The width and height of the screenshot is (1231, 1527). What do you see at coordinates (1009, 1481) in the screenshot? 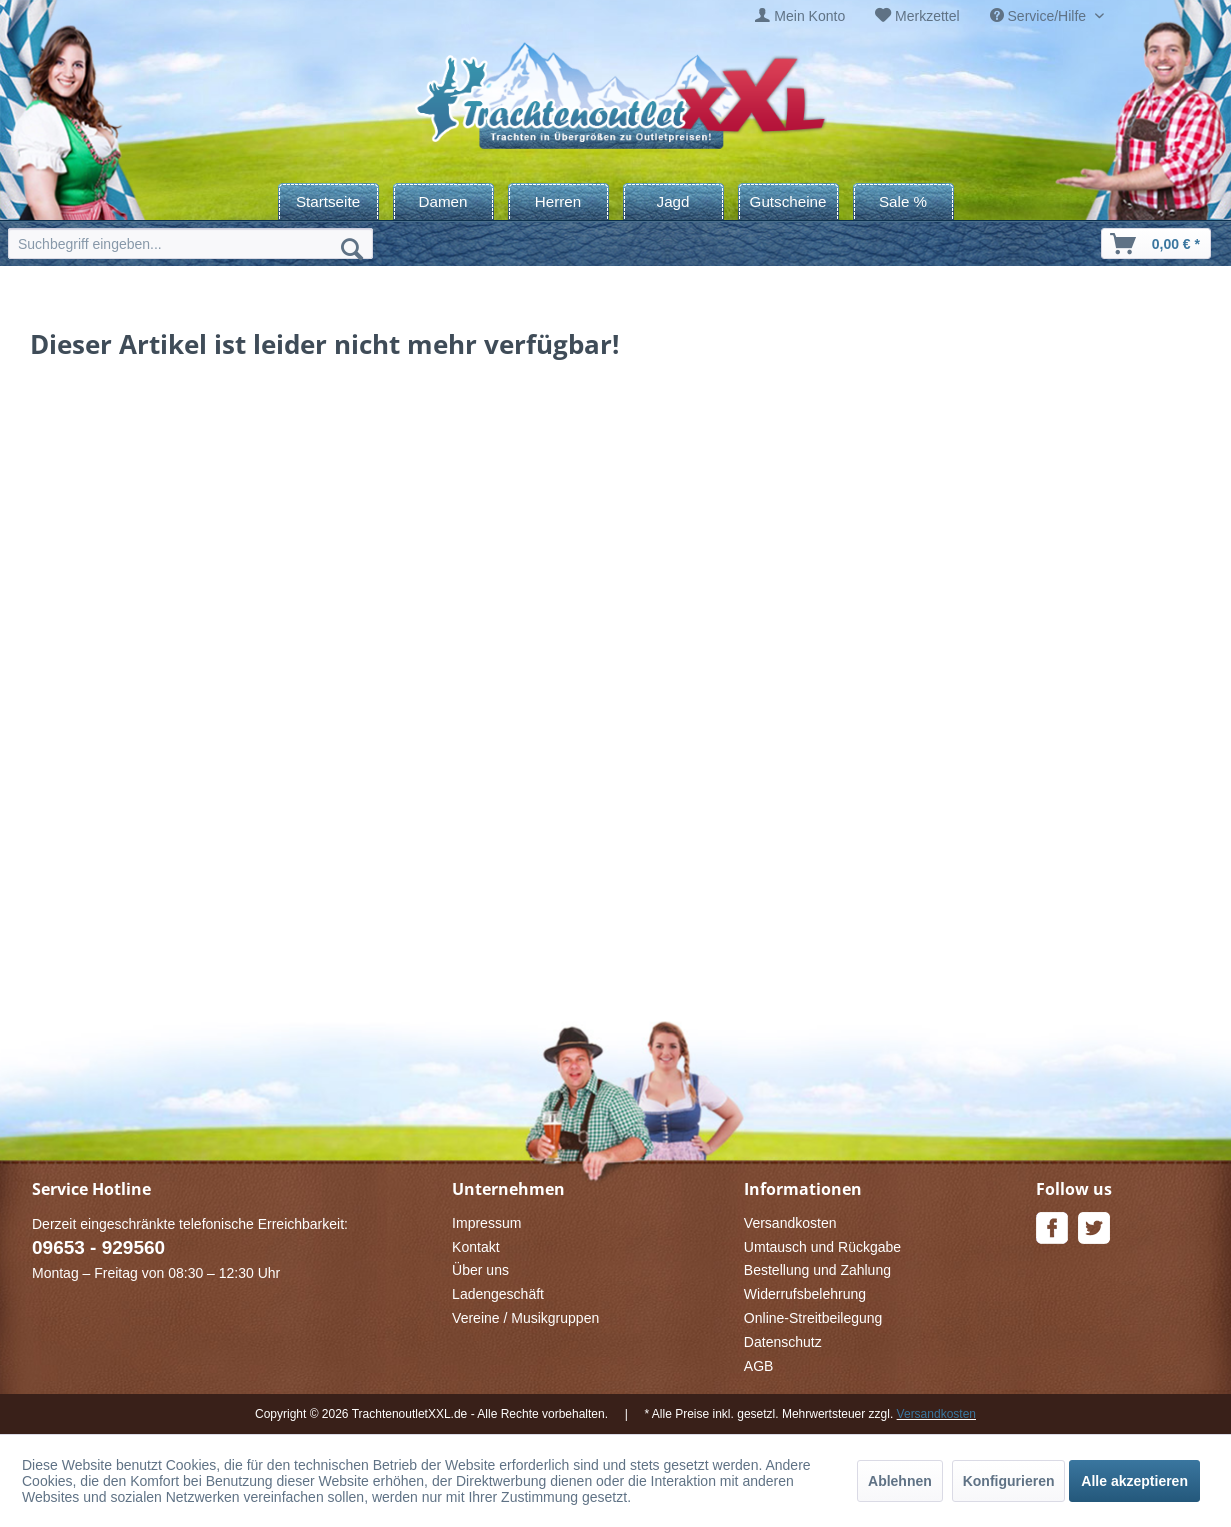
I see `Konfigurieren` at bounding box center [1009, 1481].